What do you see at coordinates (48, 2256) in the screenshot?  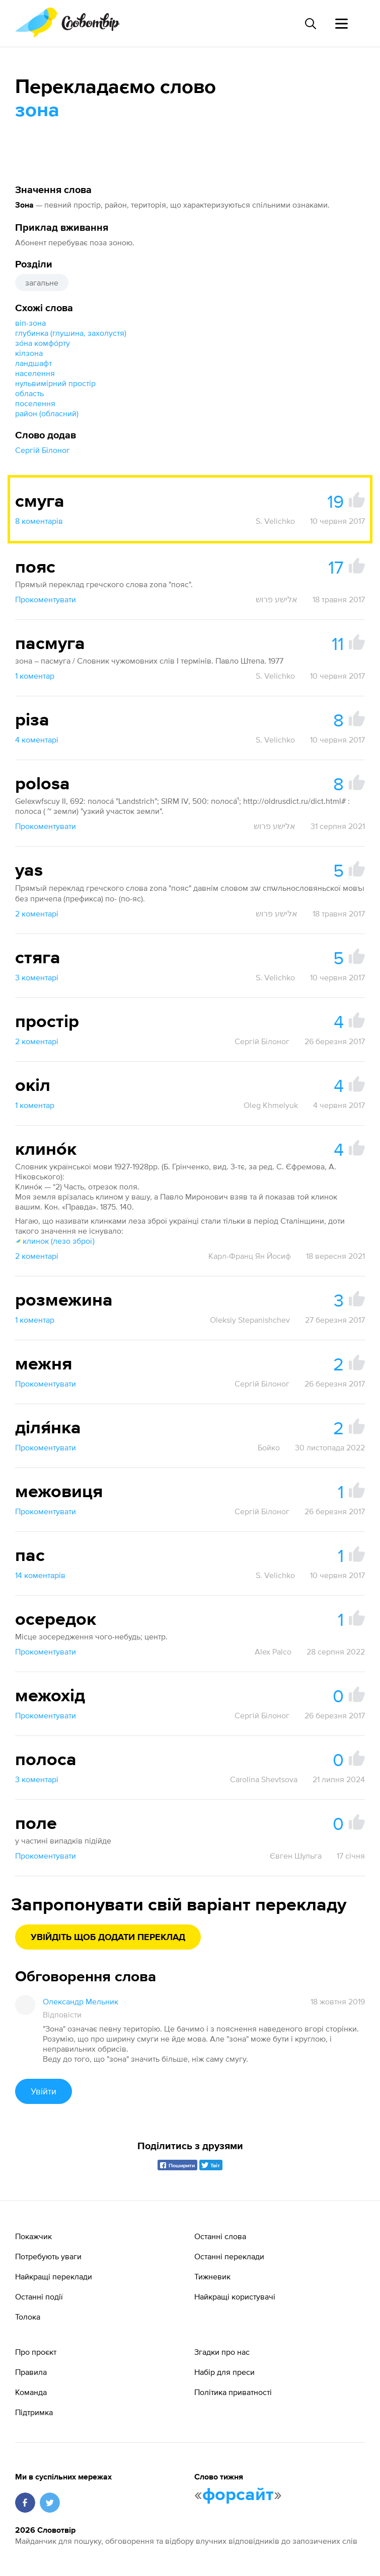 I see `Потребують уваги` at bounding box center [48, 2256].